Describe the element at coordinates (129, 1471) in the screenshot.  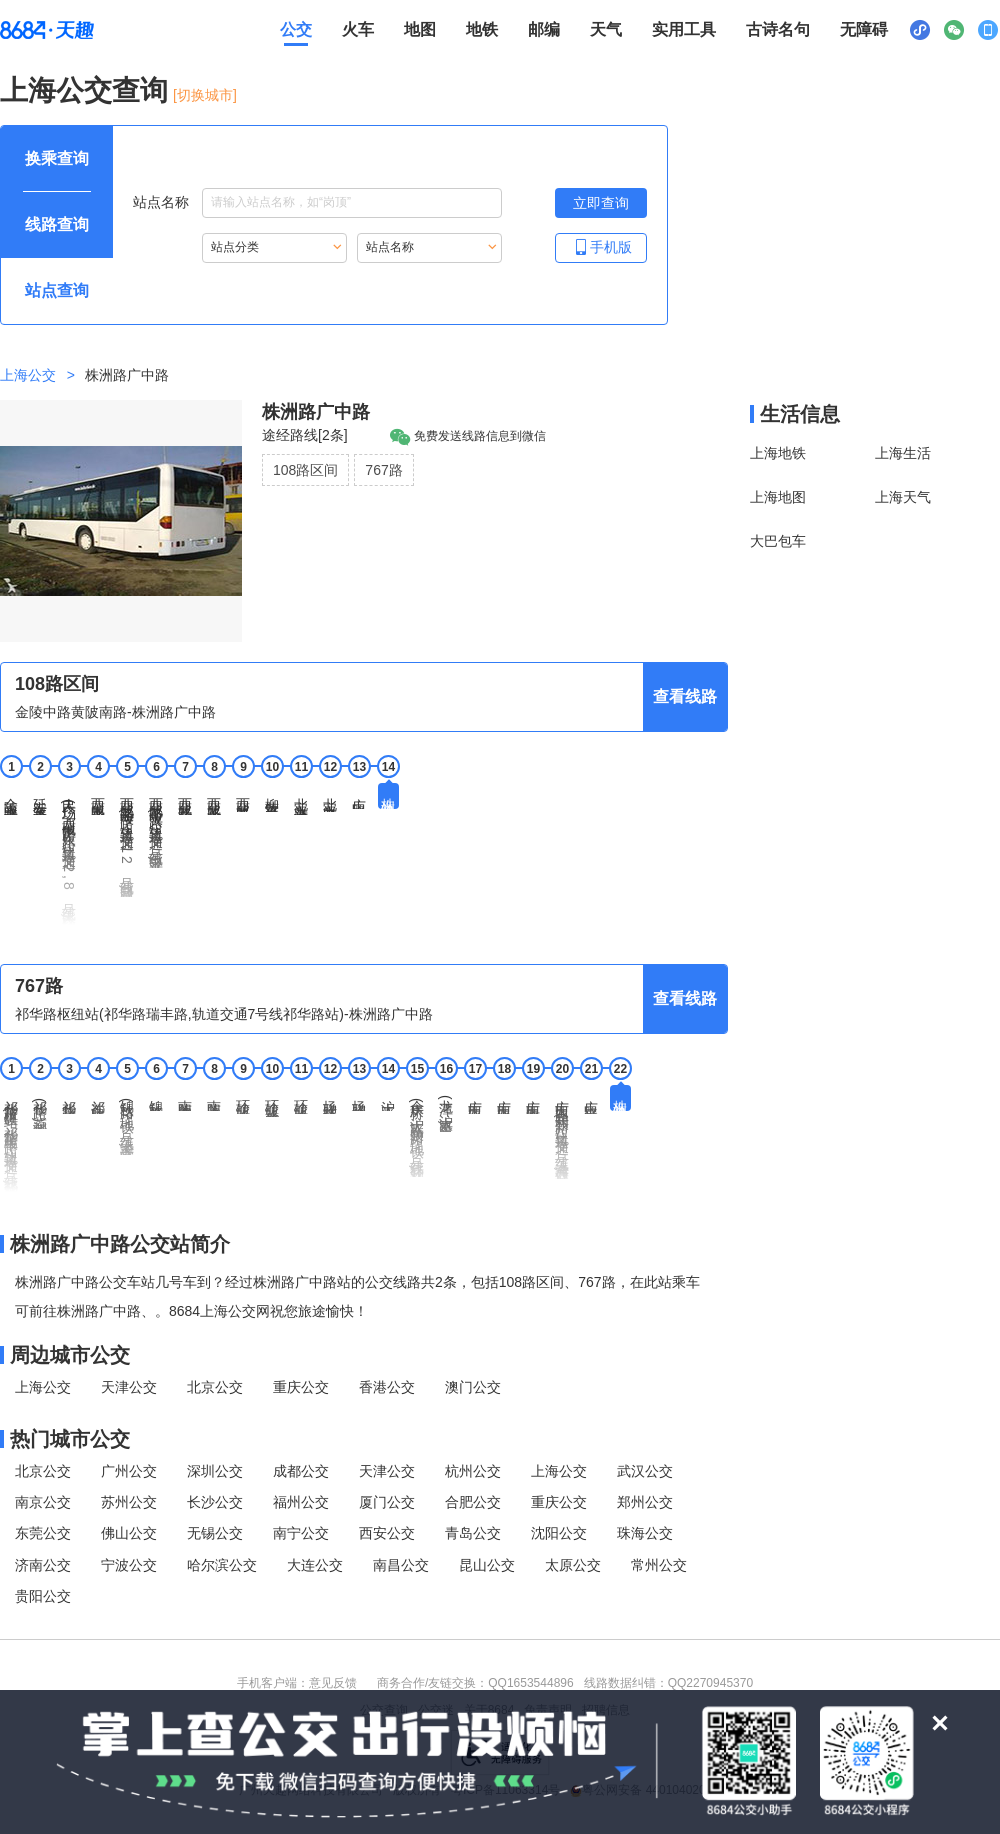
I see `广州公交` at that location.